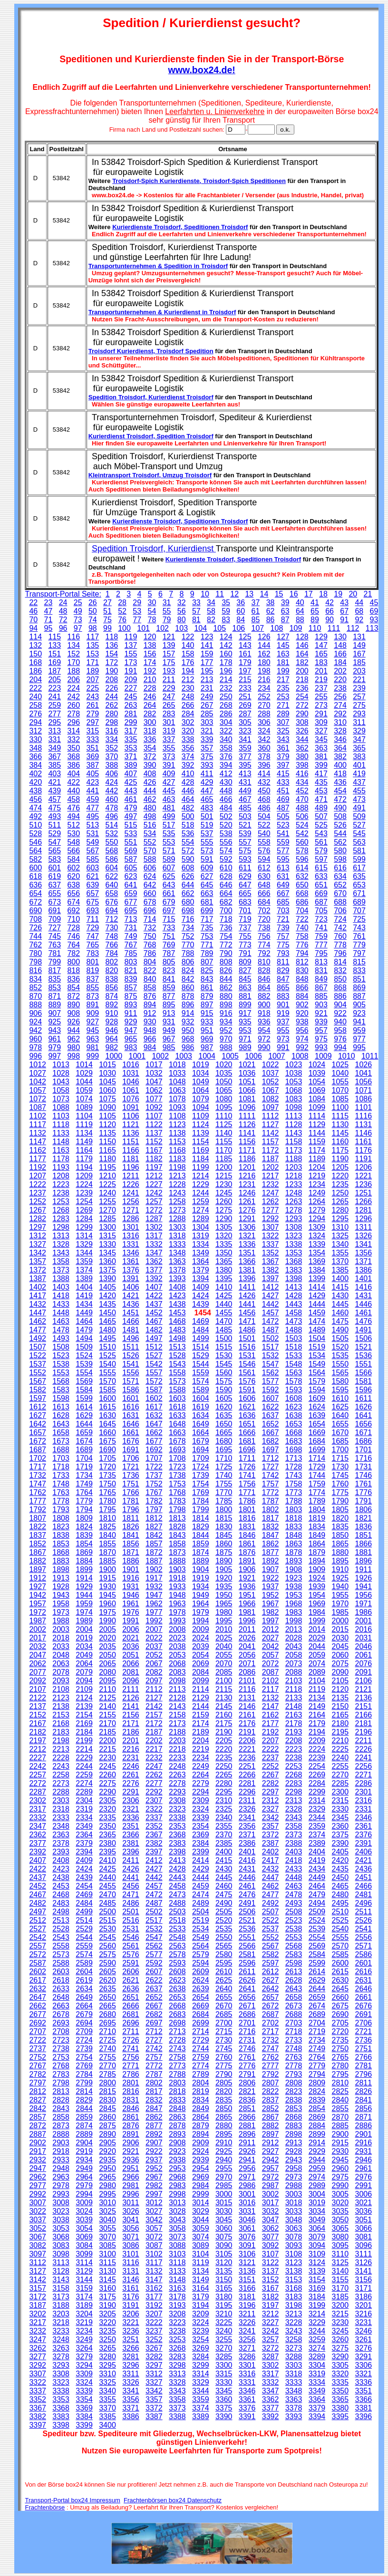 This screenshot has width=388, height=2576. Describe the element at coordinates (224, 1954) in the screenshot. I see `2580` at that location.